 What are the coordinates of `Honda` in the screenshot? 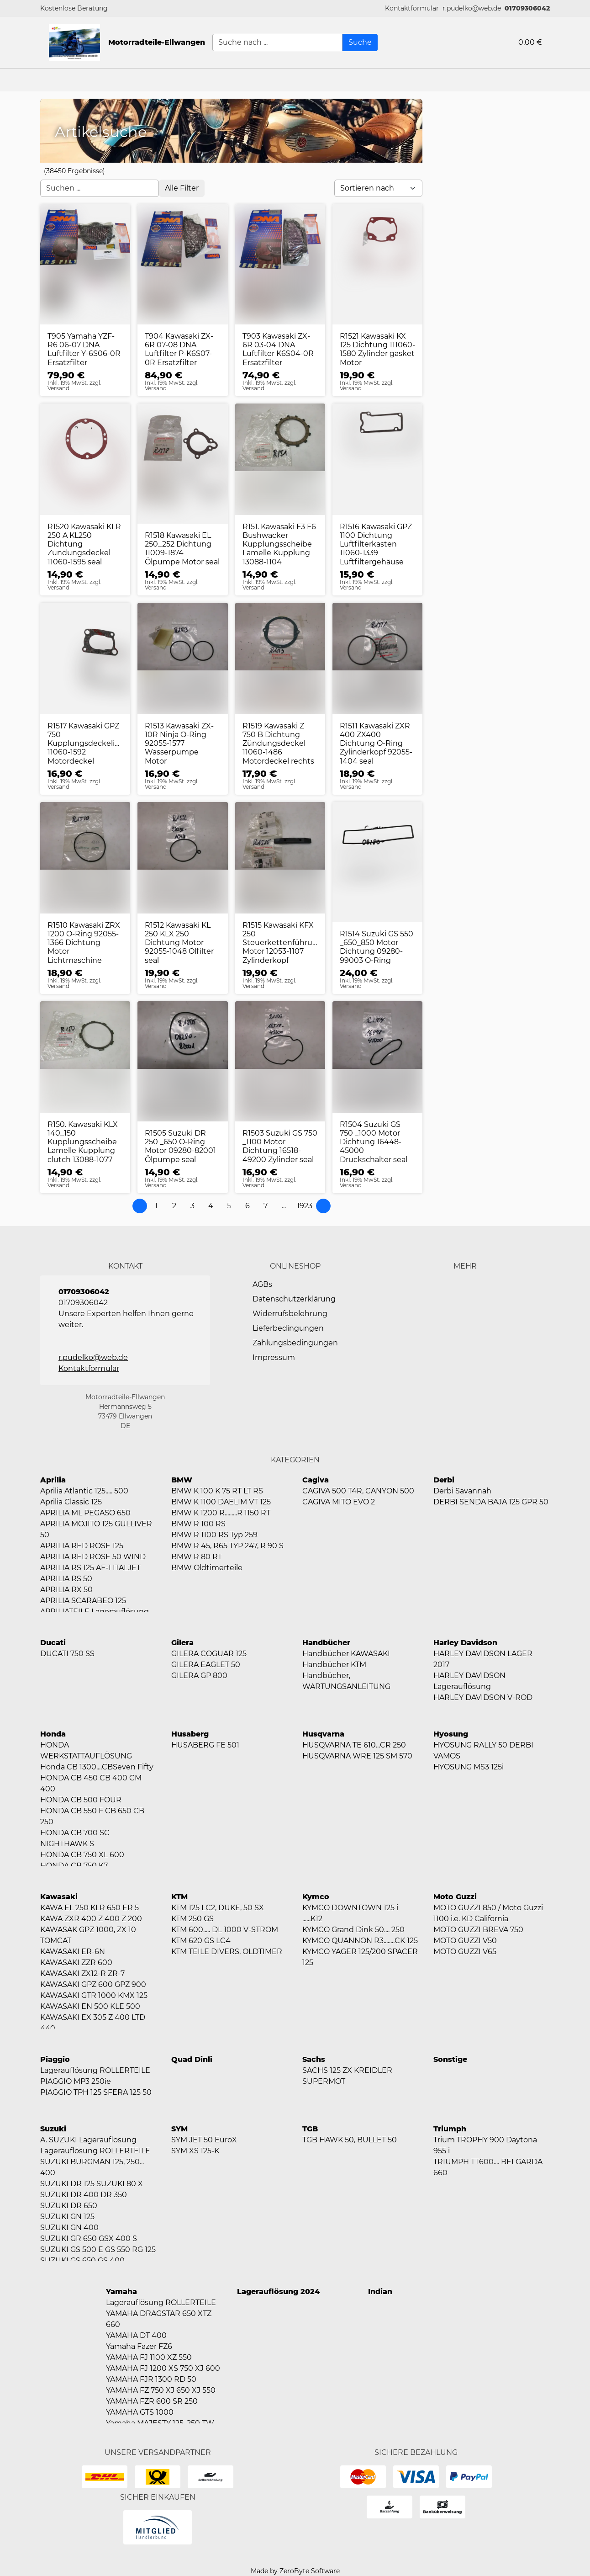 It's located at (53, 1734).